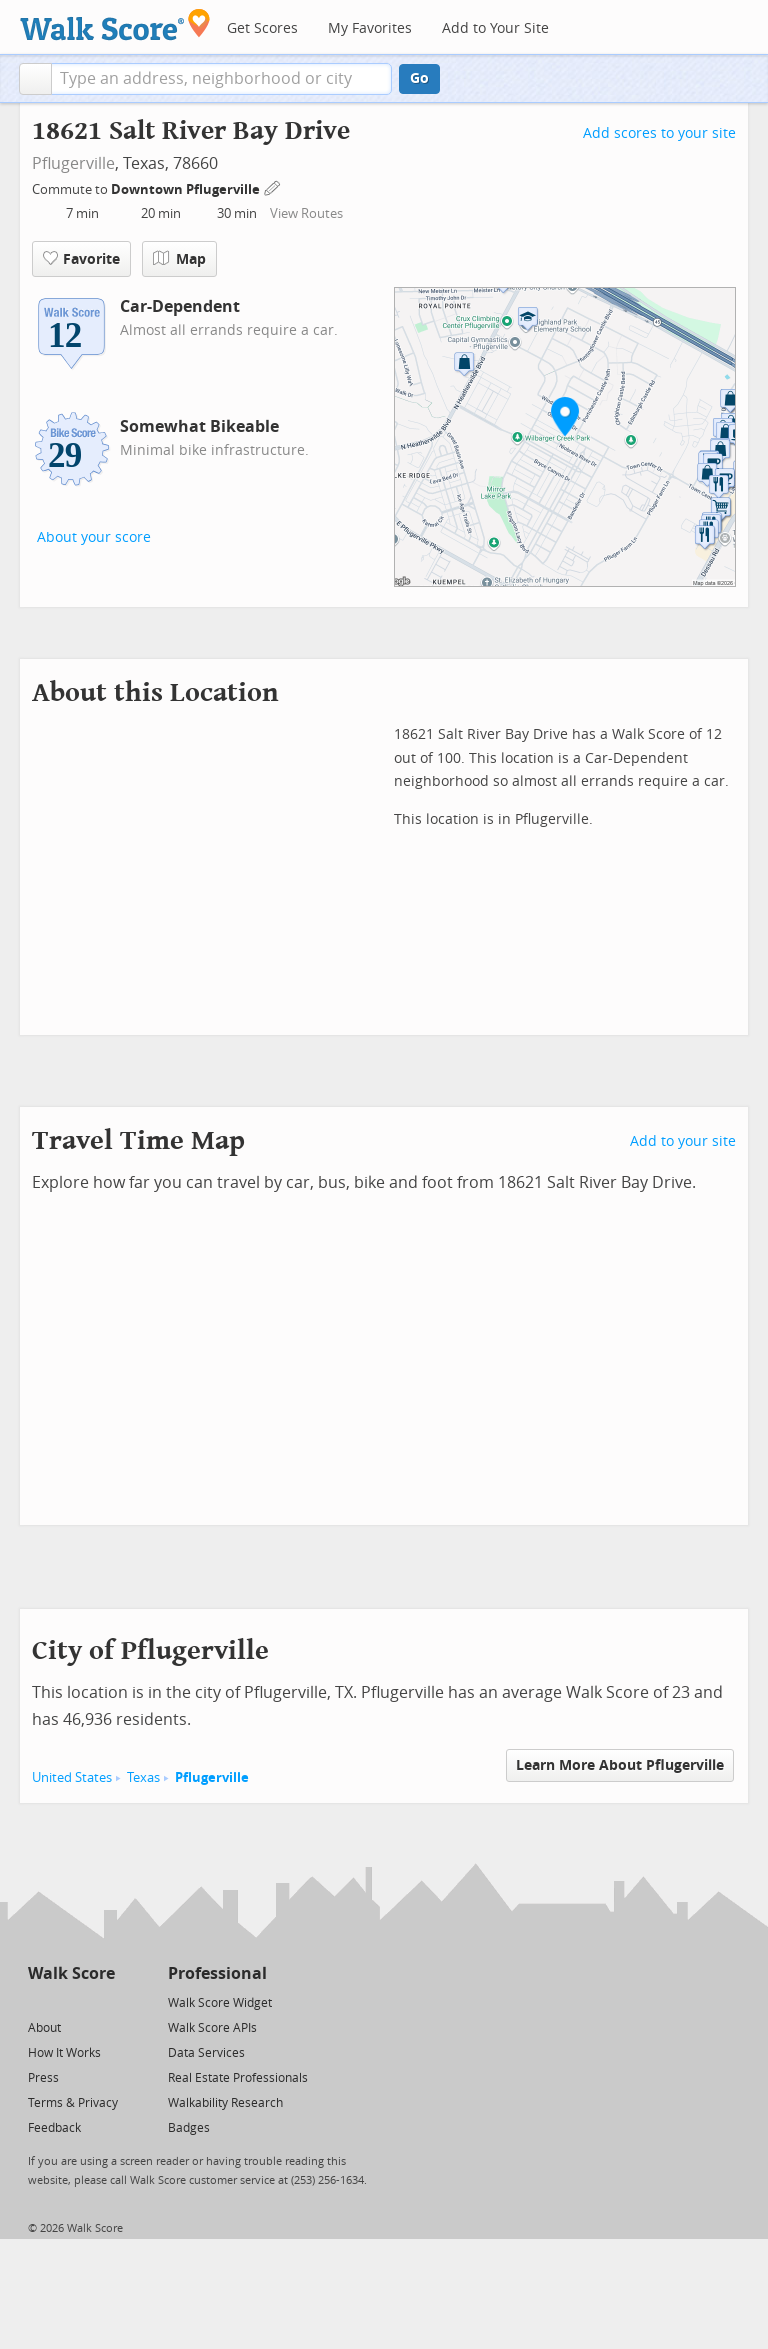 The image size is (768, 2349). Describe the element at coordinates (495, 28) in the screenshot. I see `Add to Your Site` at that location.